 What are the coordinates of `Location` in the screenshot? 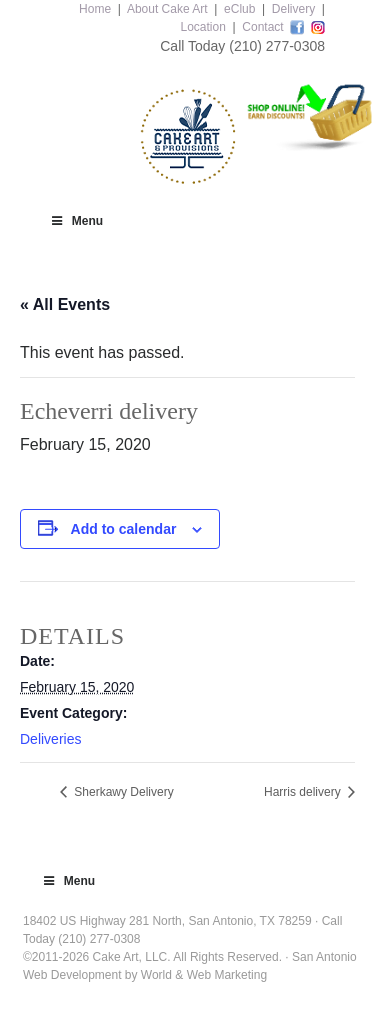 It's located at (202, 27).